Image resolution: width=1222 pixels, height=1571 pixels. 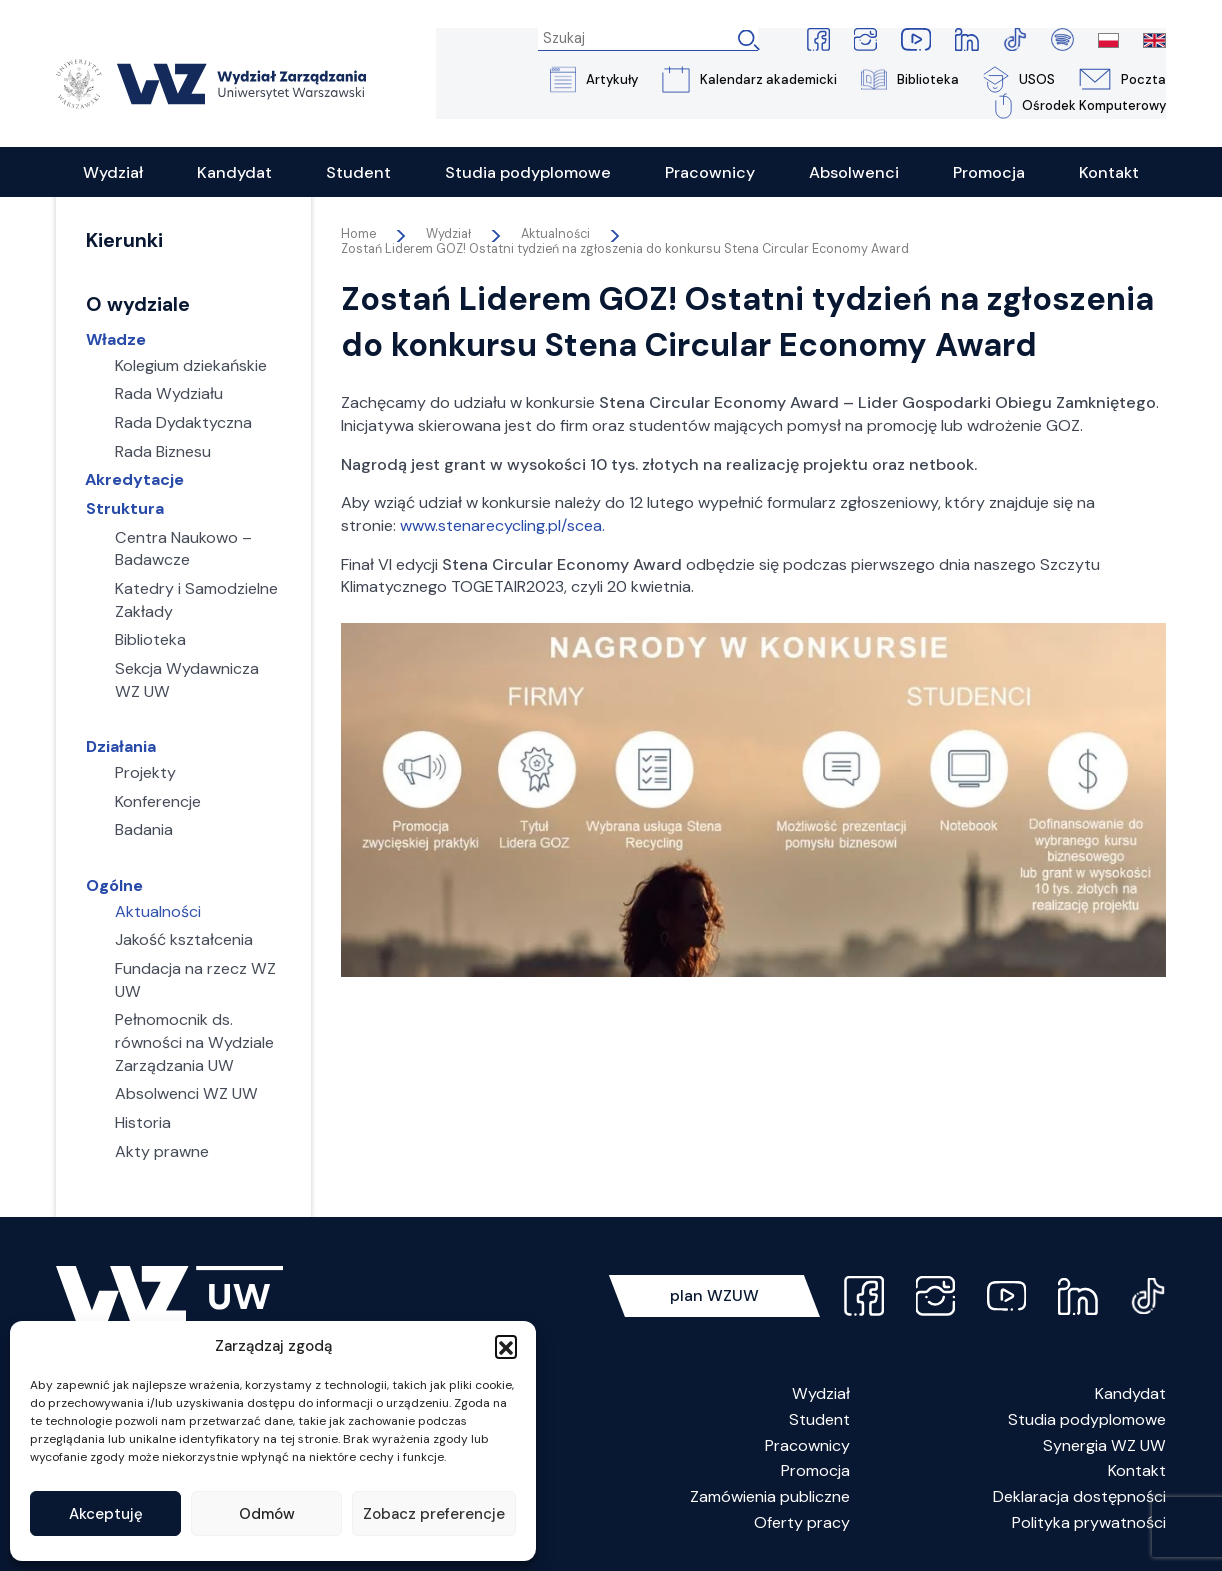 What do you see at coordinates (815, 1471) in the screenshot?
I see `Promocja` at bounding box center [815, 1471].